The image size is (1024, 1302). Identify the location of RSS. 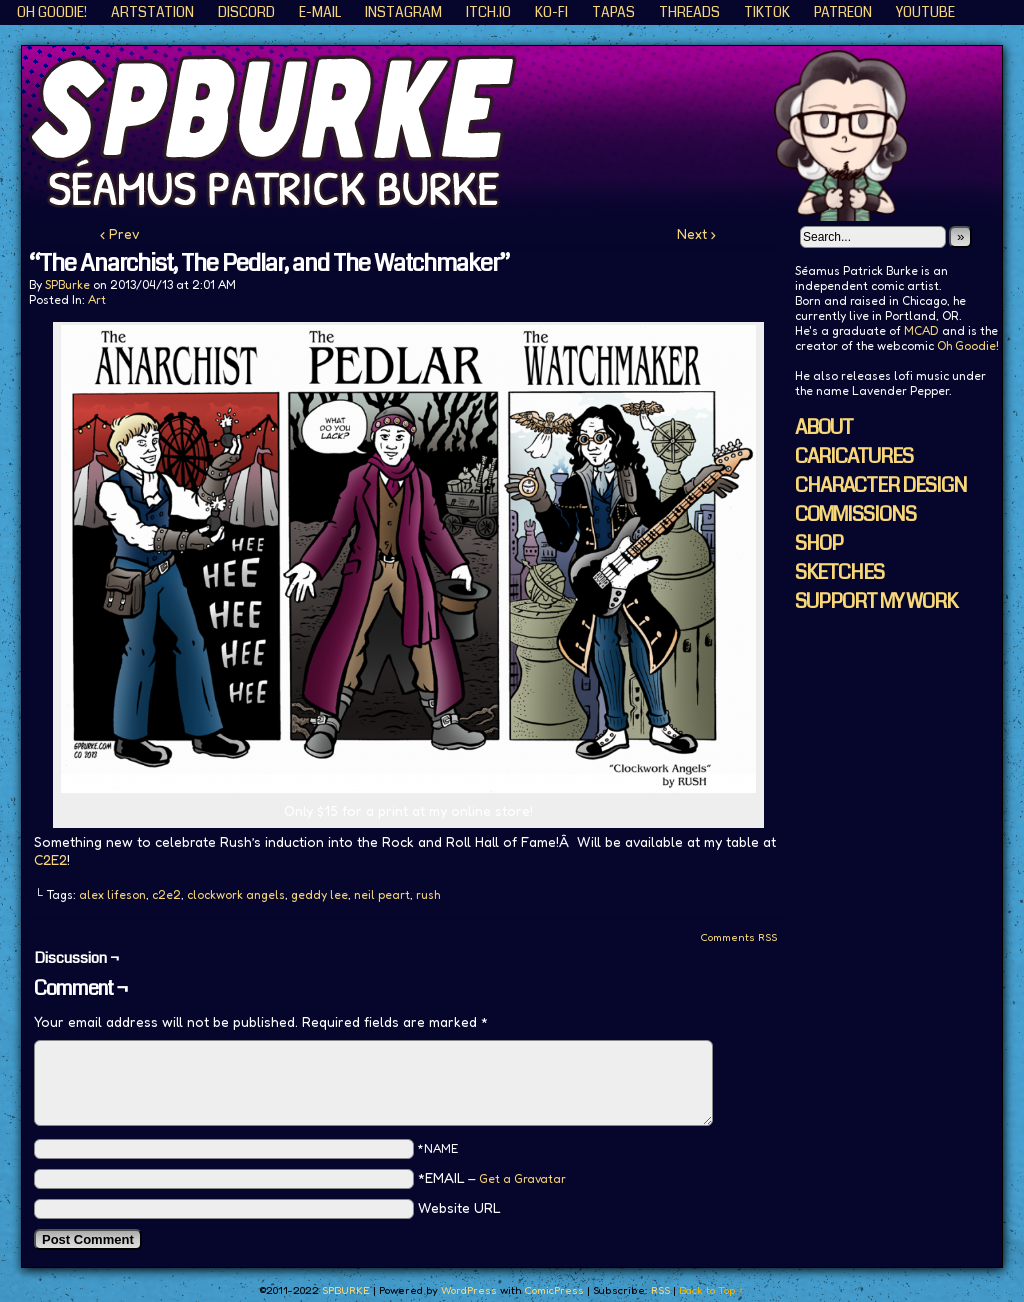
(660, 1290).